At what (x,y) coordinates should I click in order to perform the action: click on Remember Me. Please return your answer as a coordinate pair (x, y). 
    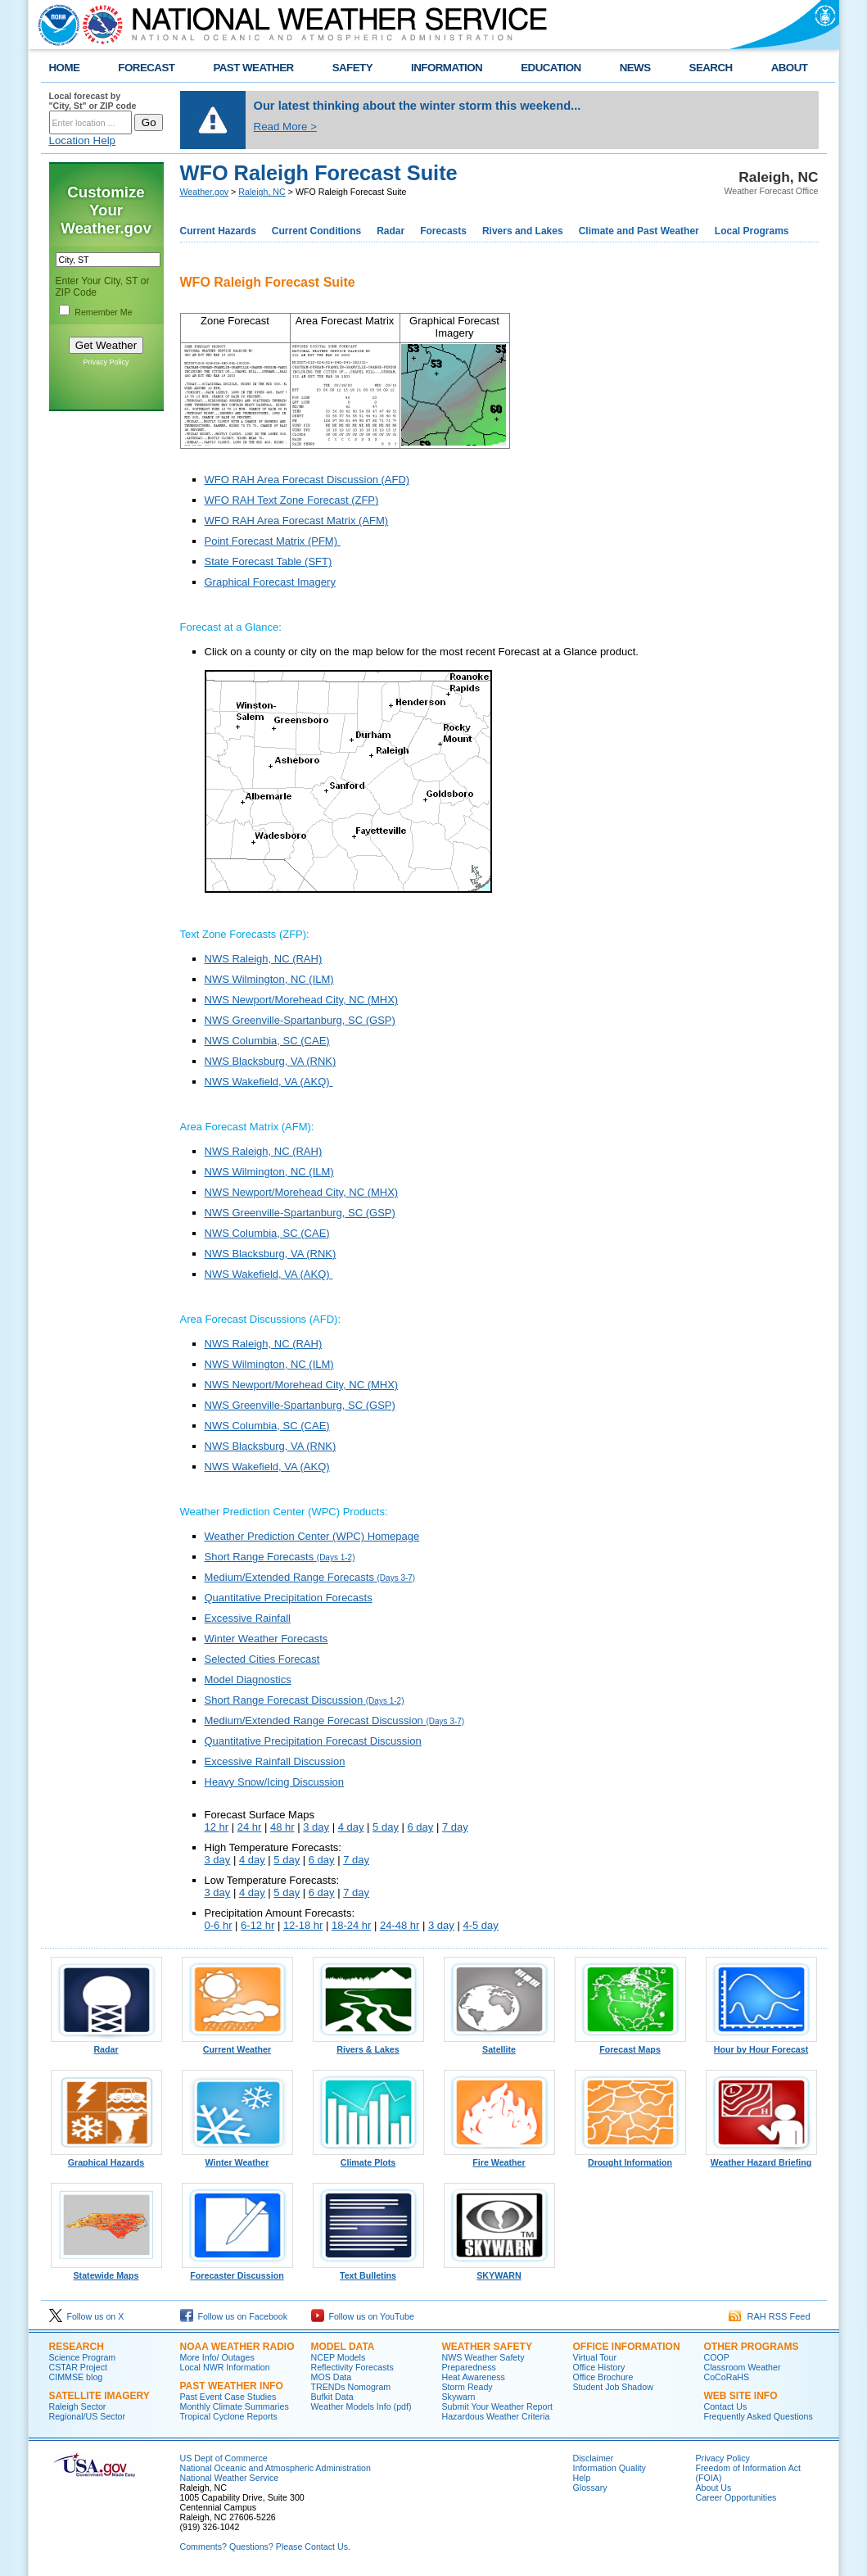
    Looking at the image, I should click on (103, 312).